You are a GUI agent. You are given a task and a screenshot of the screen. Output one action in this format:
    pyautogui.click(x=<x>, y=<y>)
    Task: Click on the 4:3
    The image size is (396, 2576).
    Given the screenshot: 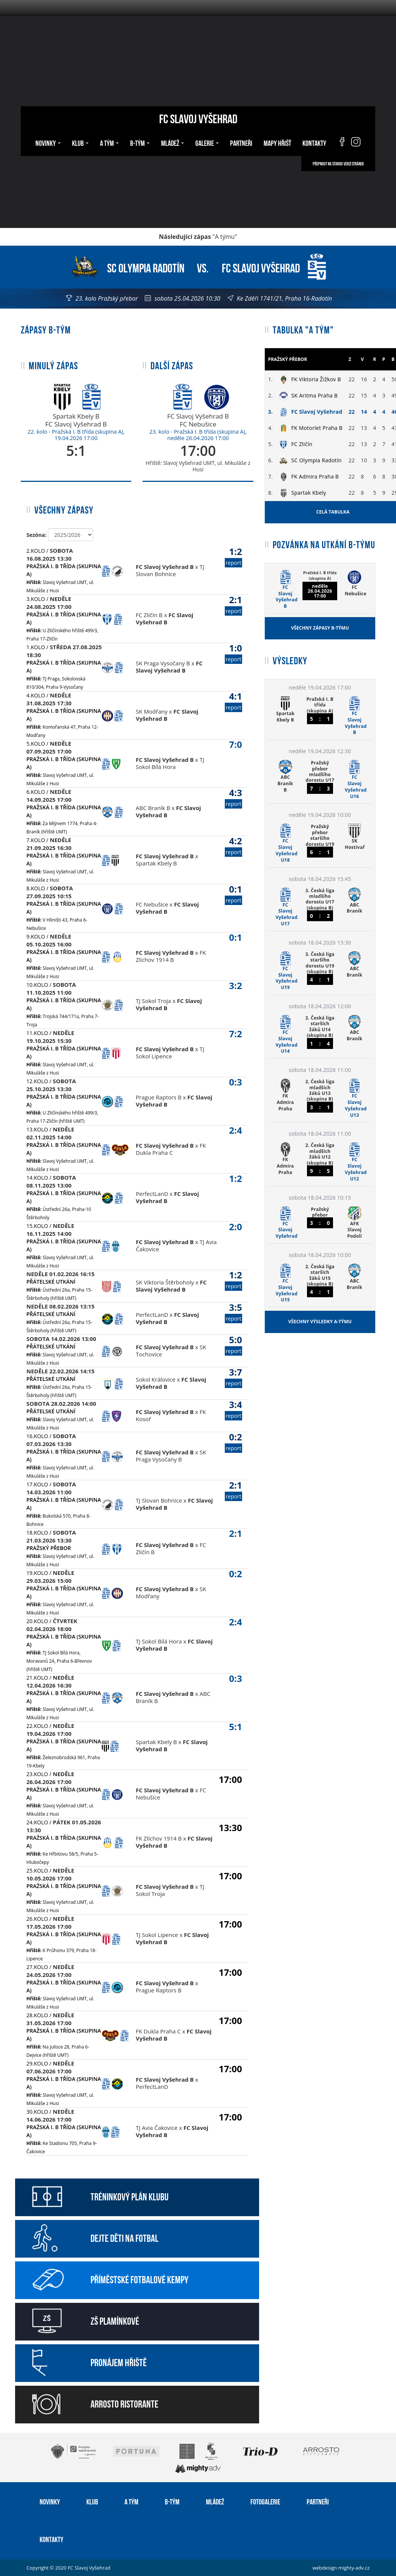 What is the action you would take?
    pyautogui.click(x=233, y=797)
    